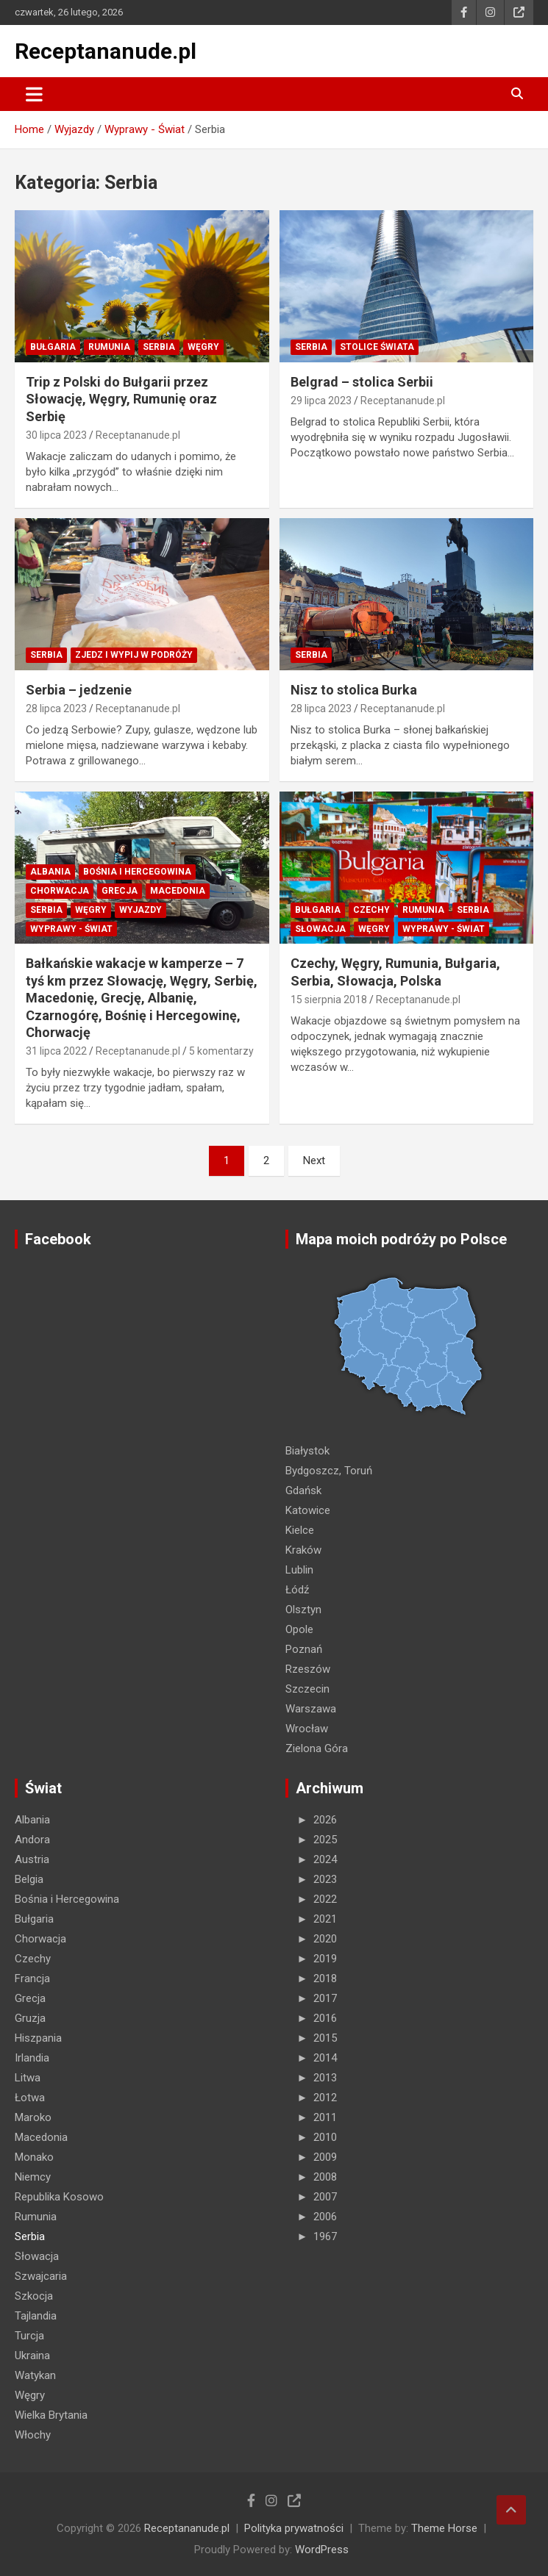  I want to click on Zielona Góra, so click(316, 1748).